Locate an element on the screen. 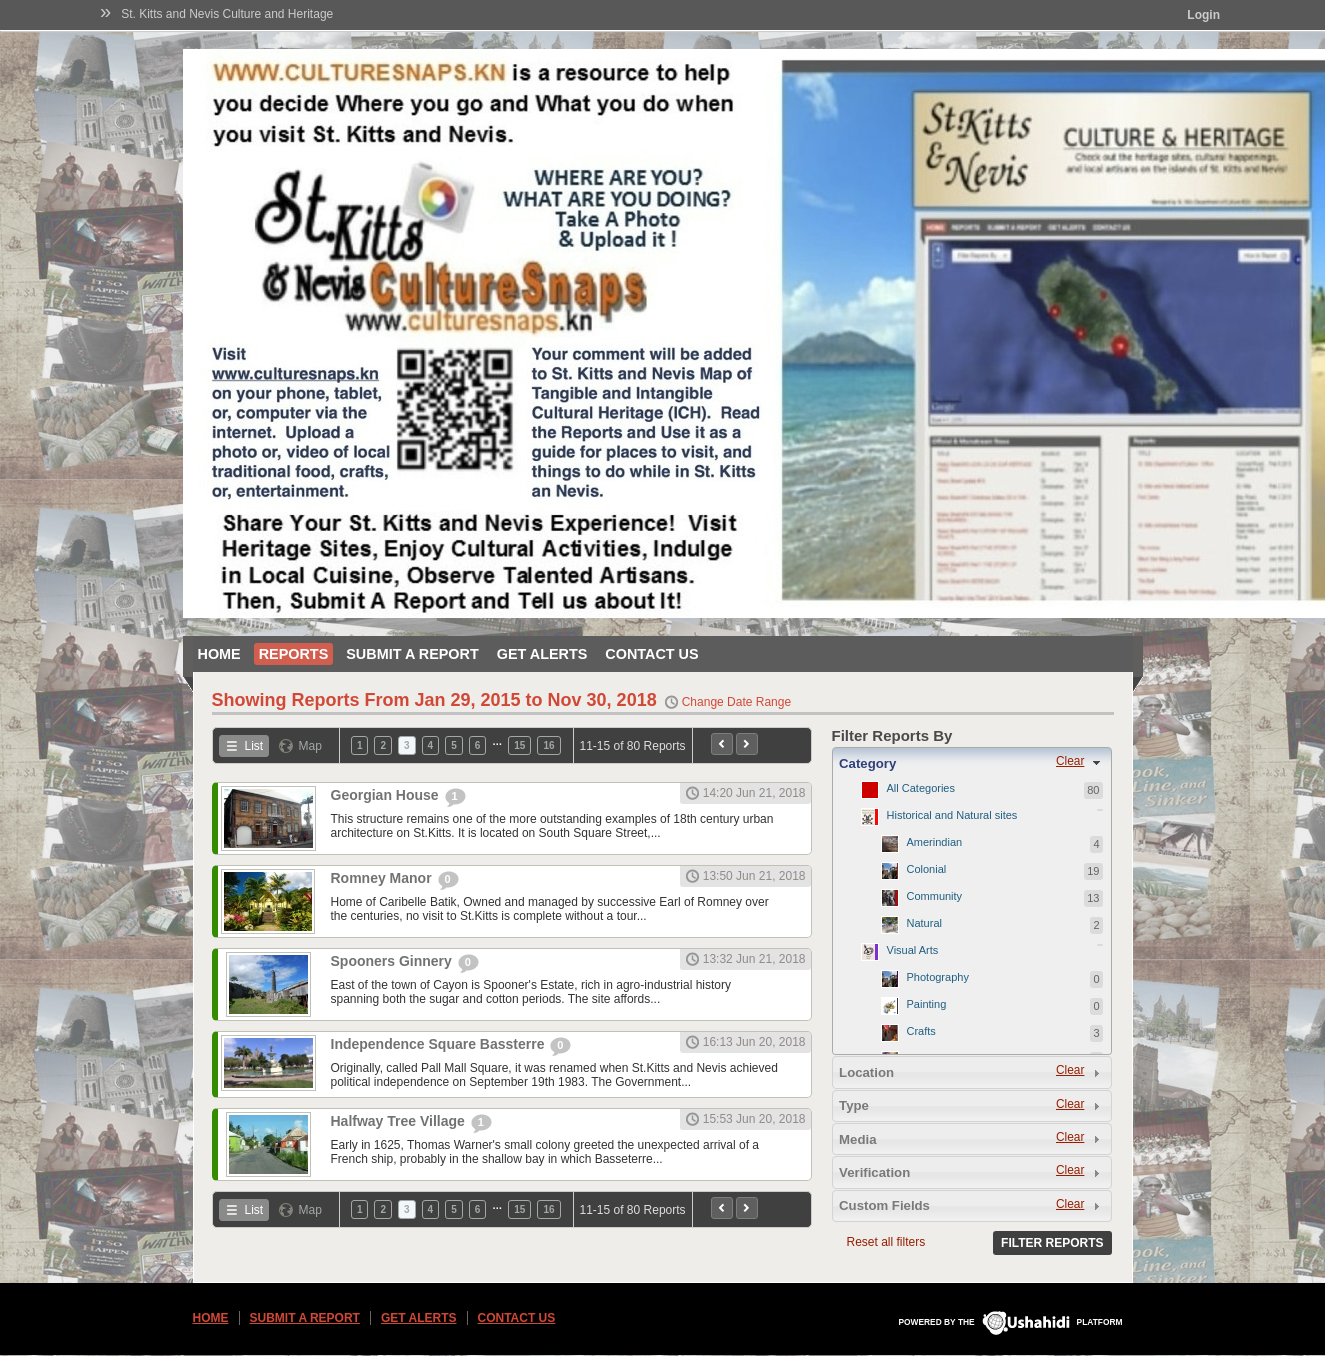  Verification is located at coordinates (874, 1172).